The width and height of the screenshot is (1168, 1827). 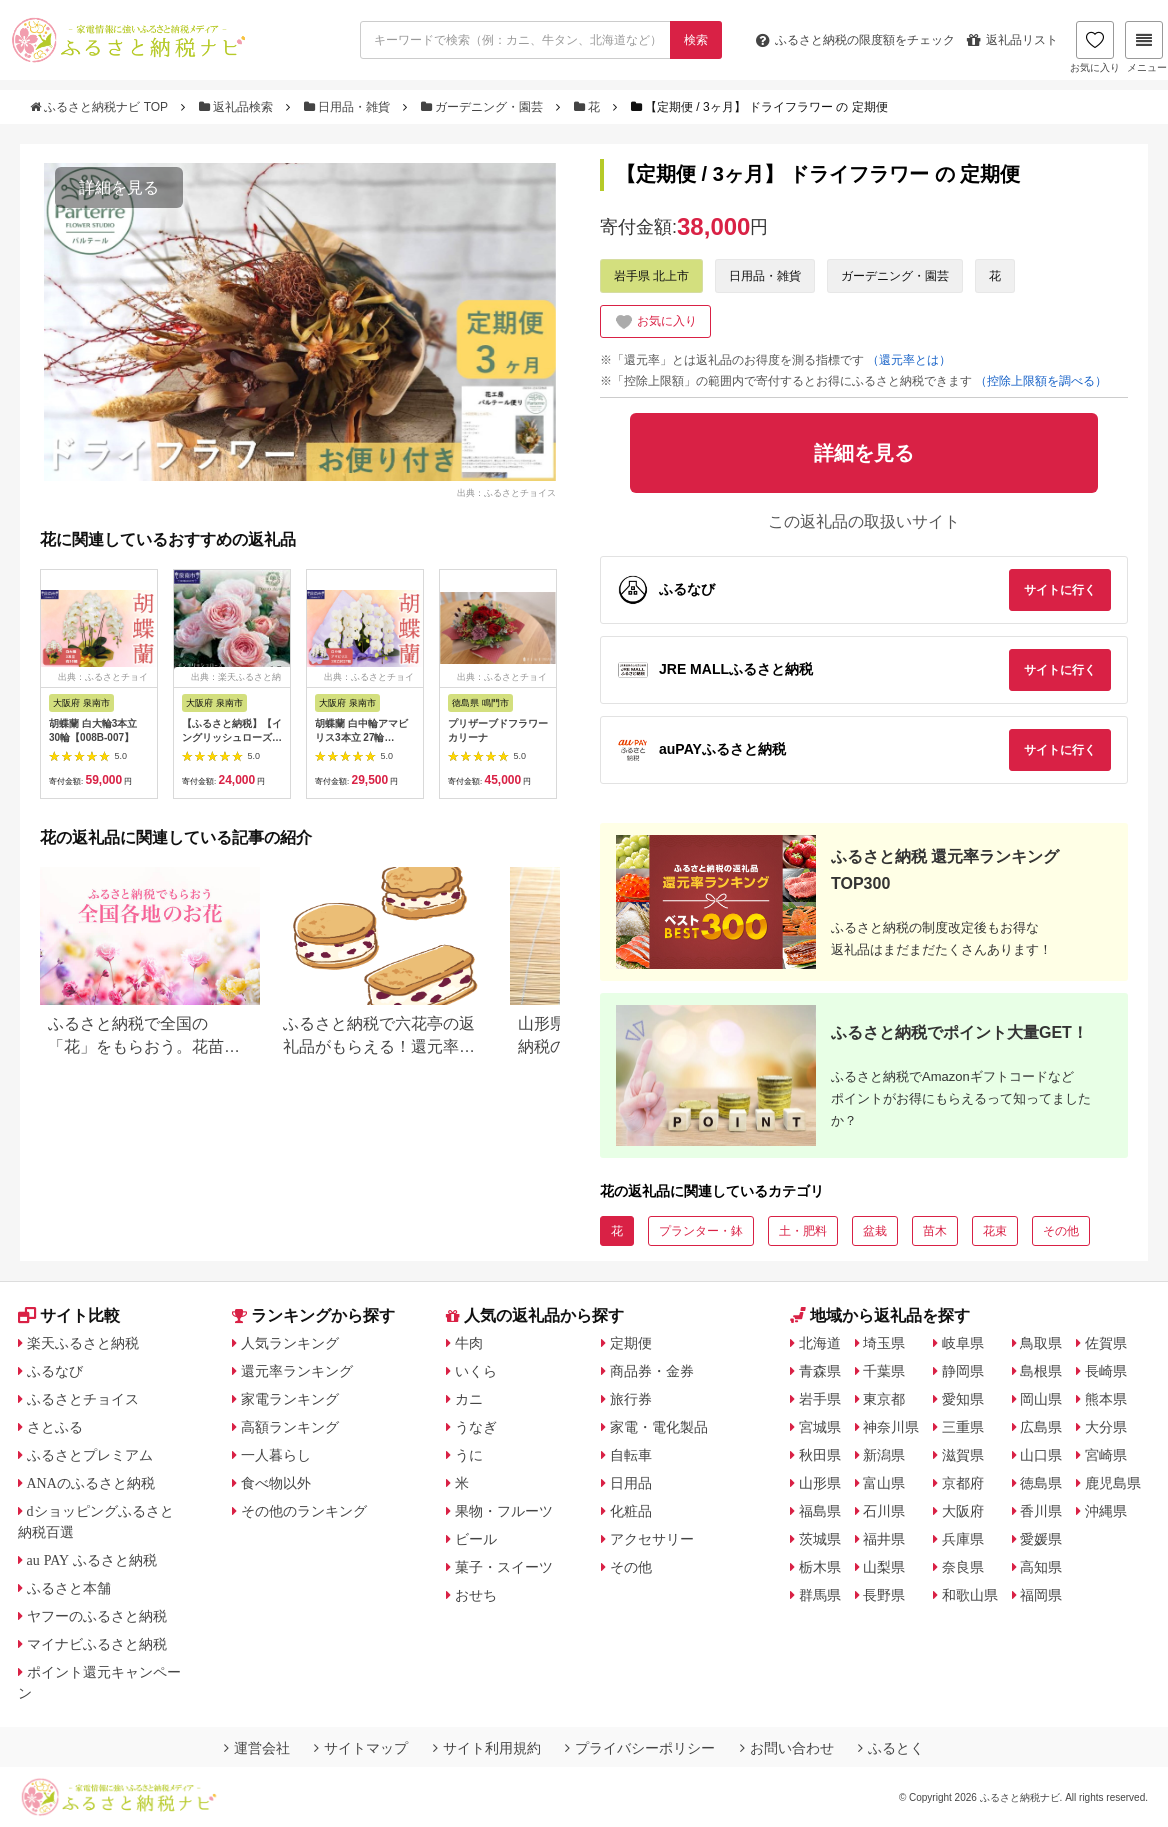 What do you see at coordinates (631, 1511) in the screenshot?
I see `化粧品` at bounding box center [631, 1511].